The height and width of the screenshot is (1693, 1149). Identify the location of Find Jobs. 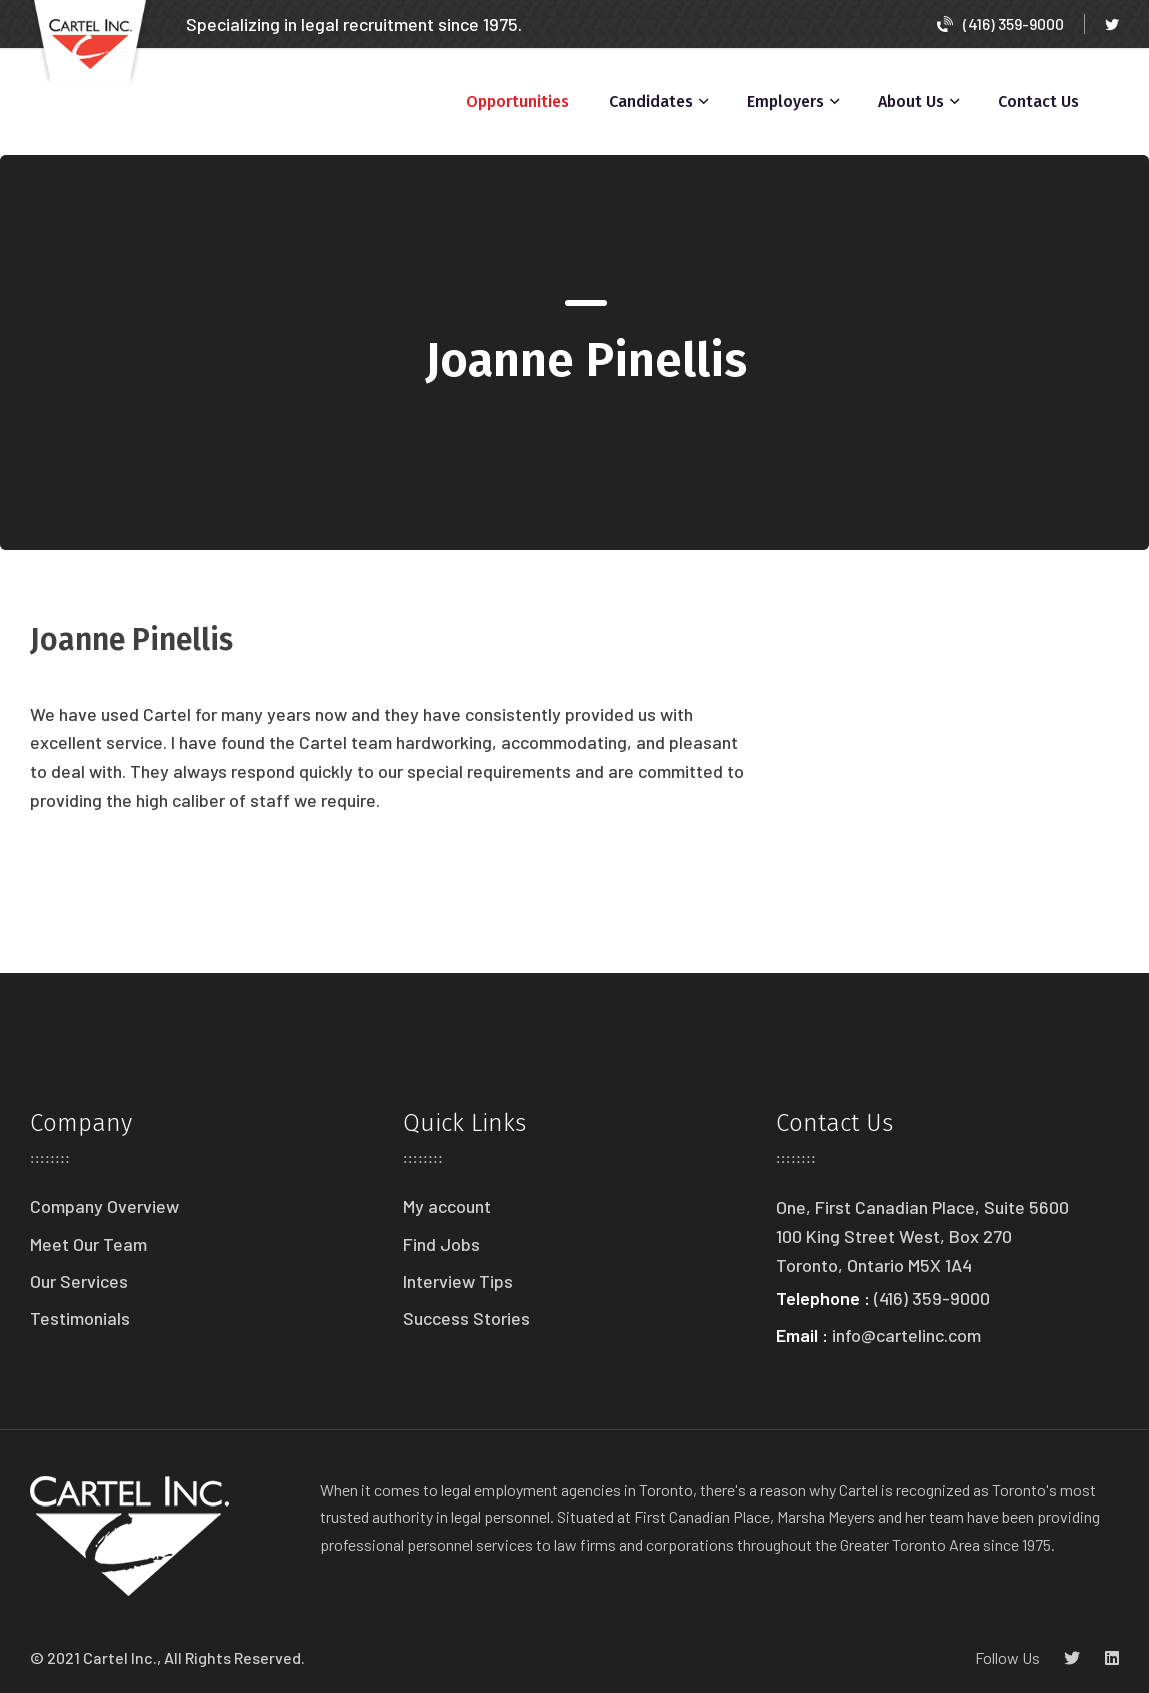
(441, 1244).